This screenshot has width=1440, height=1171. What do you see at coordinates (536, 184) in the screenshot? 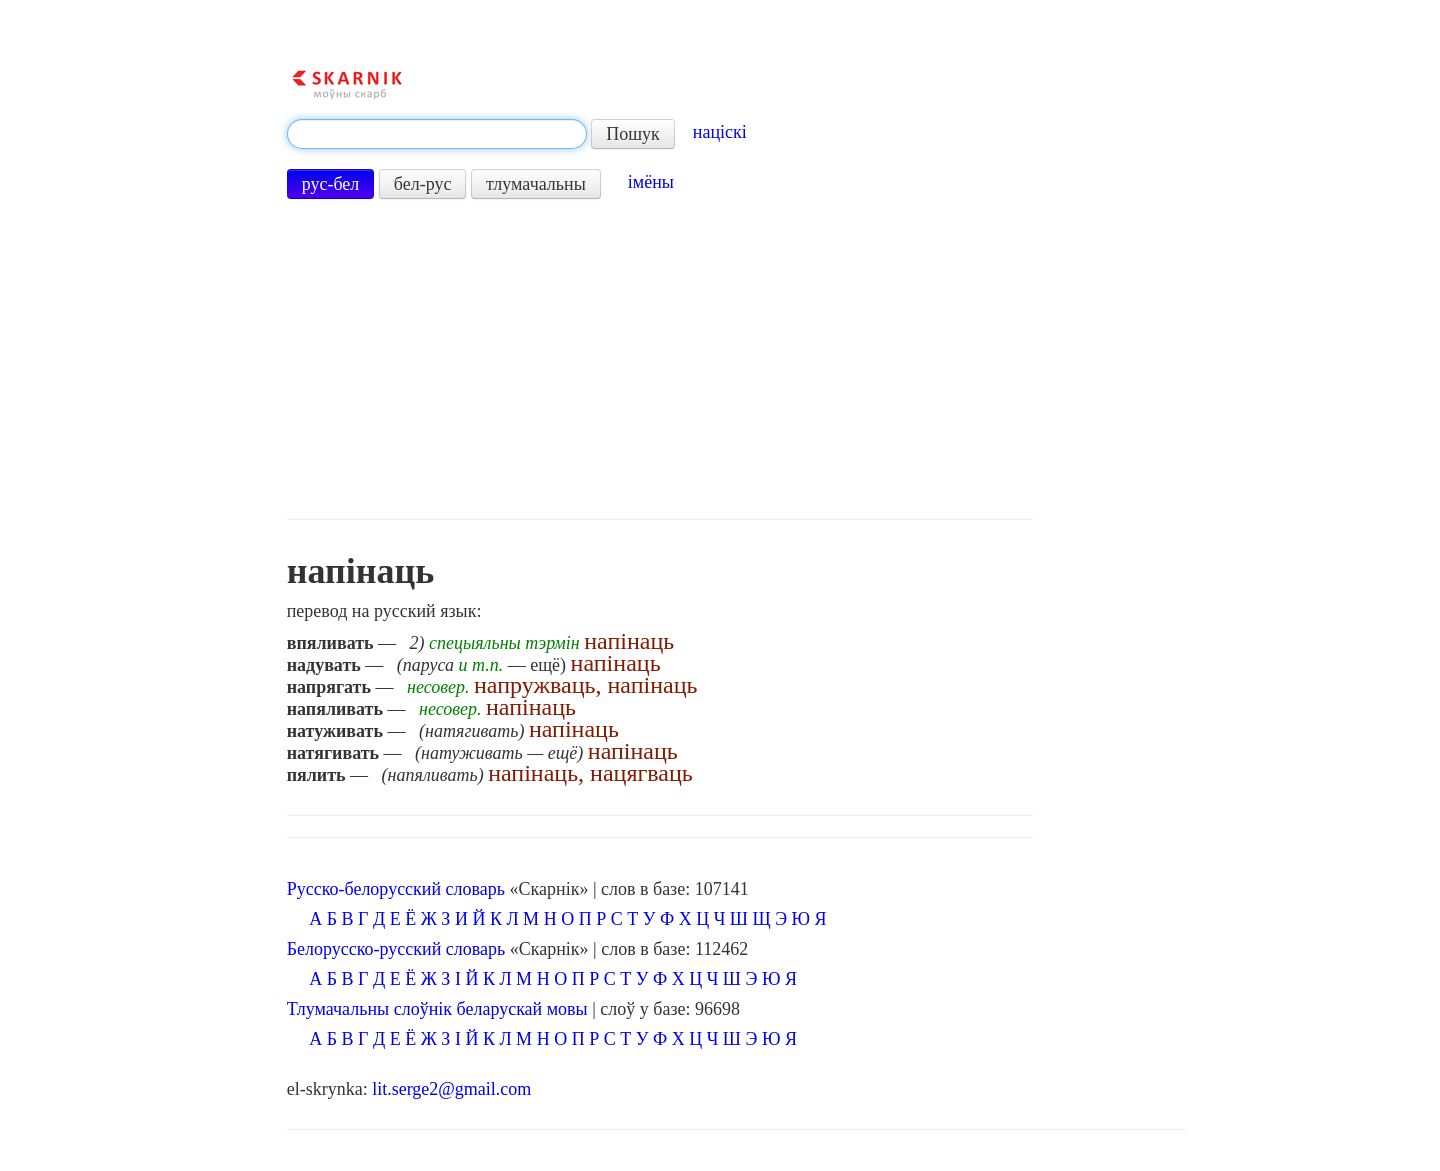
I see `тлумачальны` at bounding box center [536, 184].